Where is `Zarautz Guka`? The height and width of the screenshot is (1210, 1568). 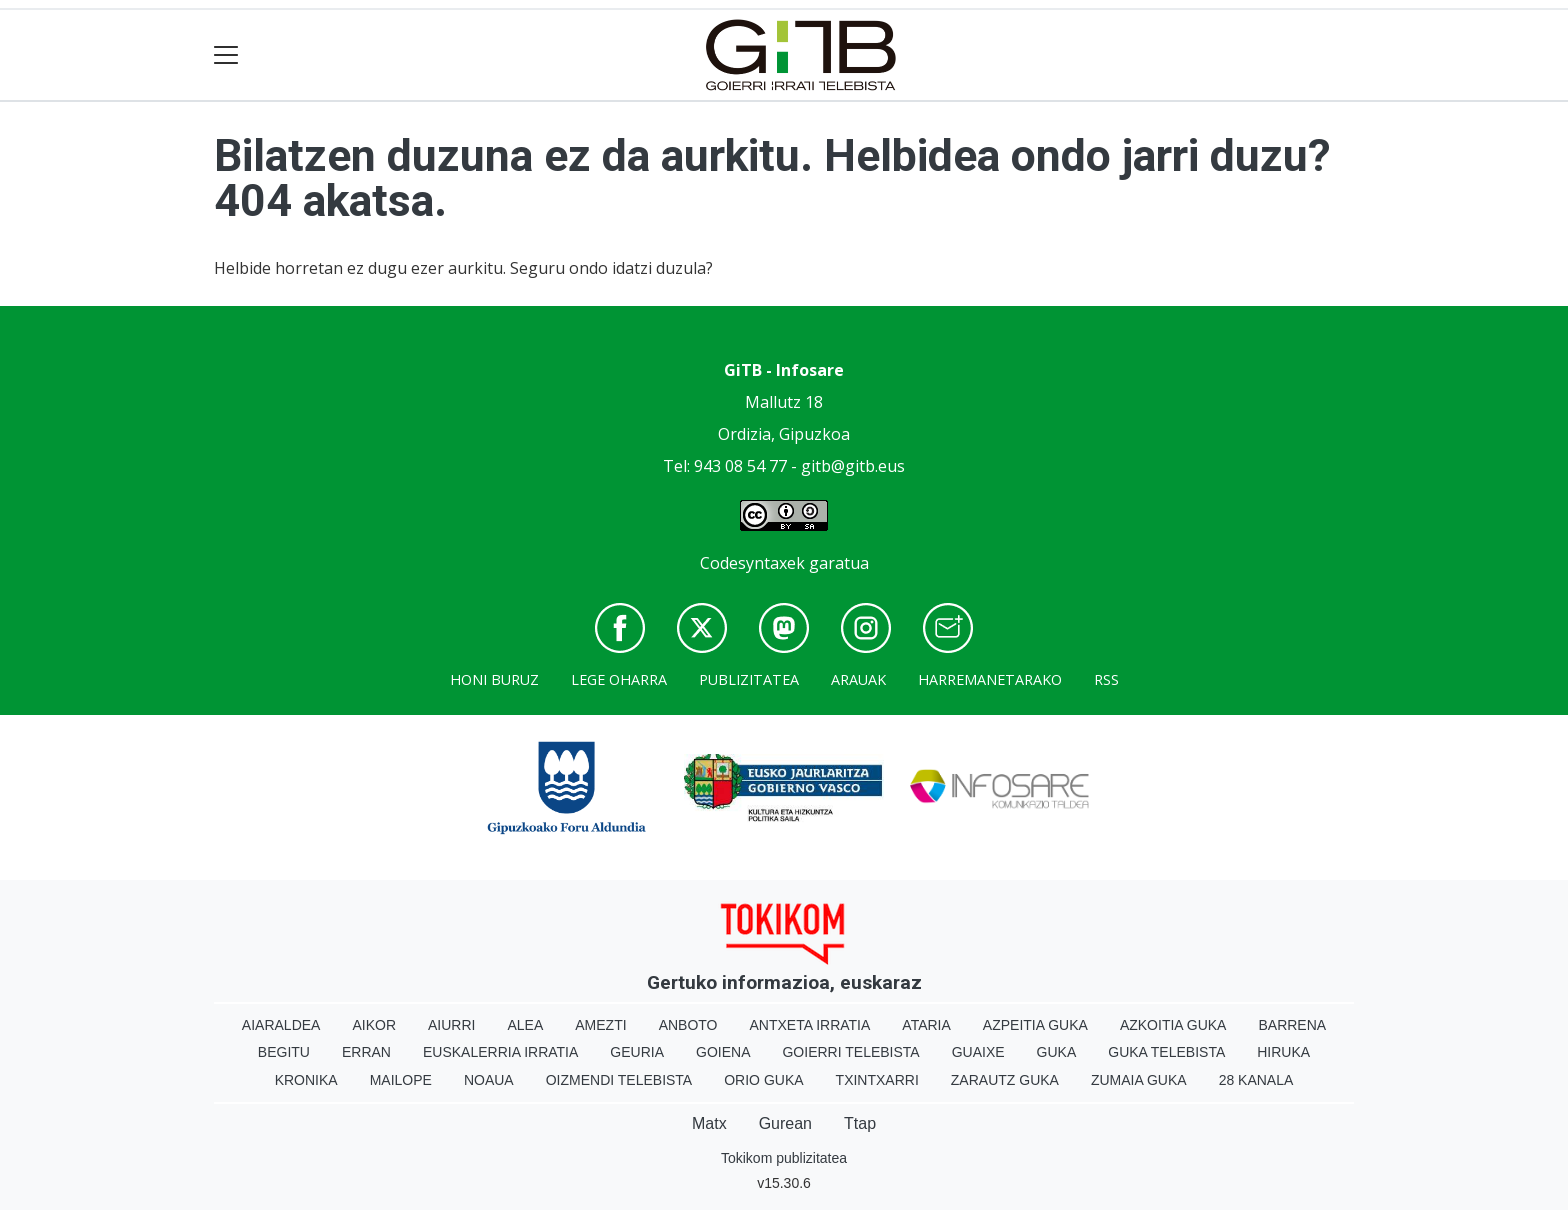 Zarautz Guka is located at coordinates (1005, 1080).